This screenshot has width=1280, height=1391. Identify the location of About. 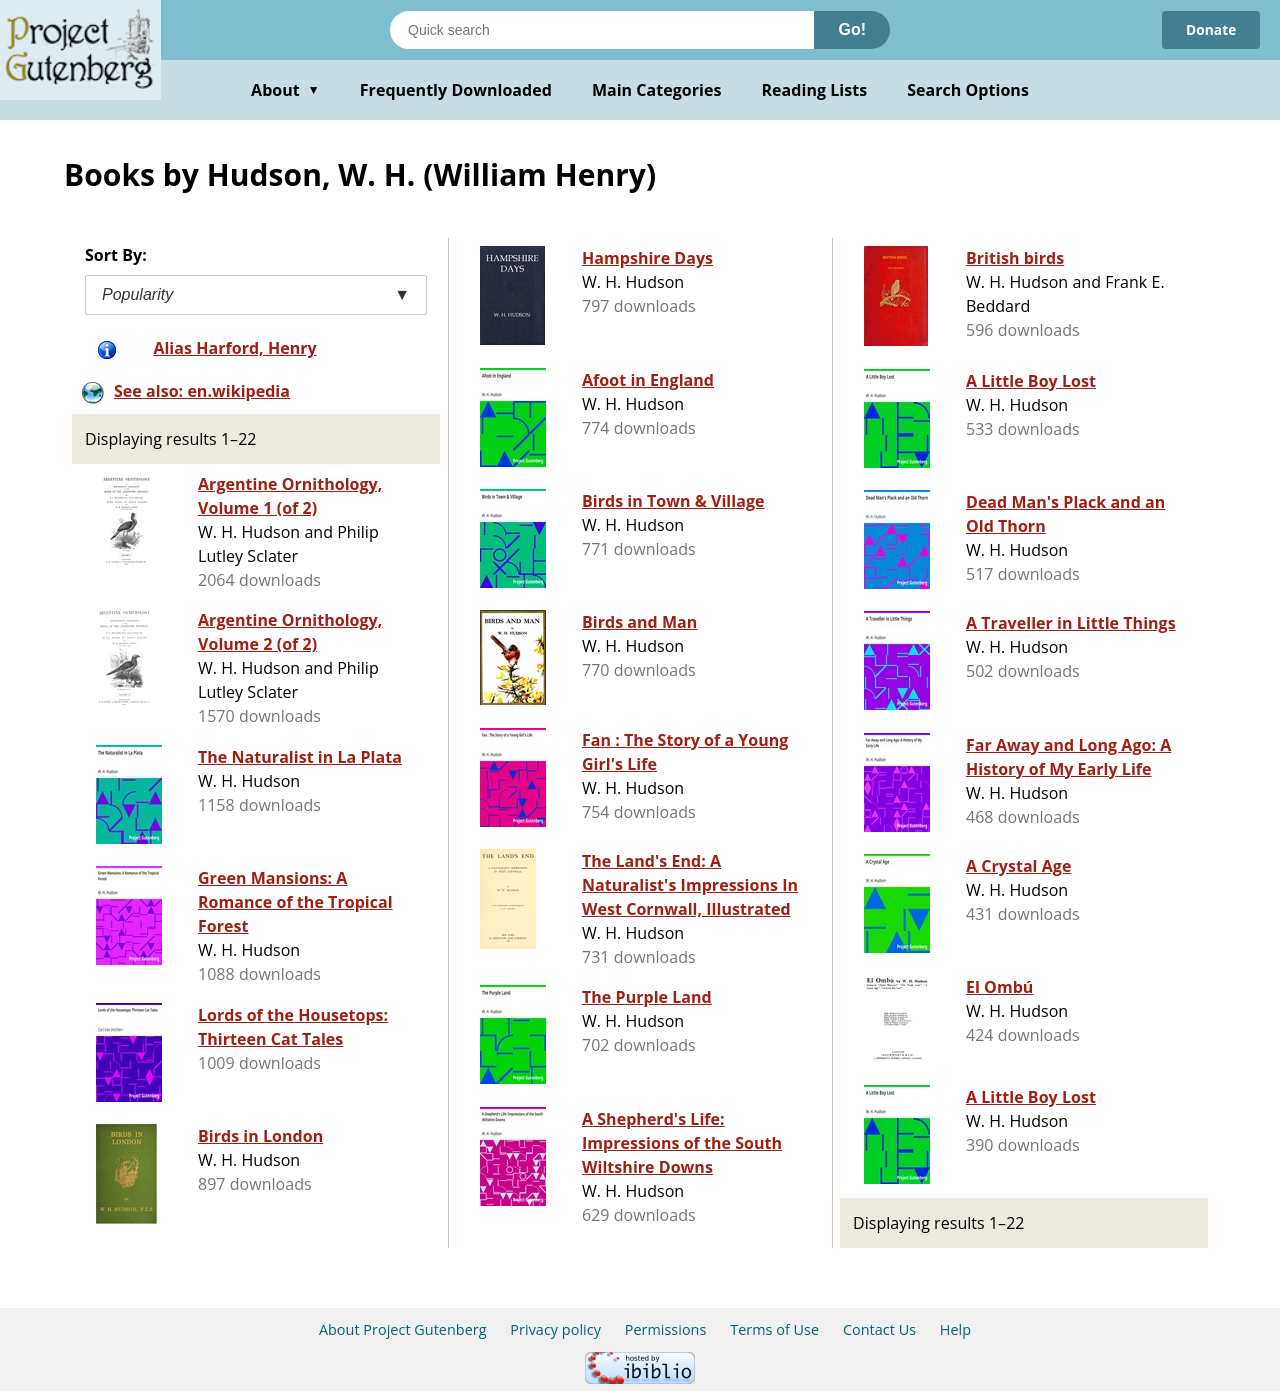
(285, 90).